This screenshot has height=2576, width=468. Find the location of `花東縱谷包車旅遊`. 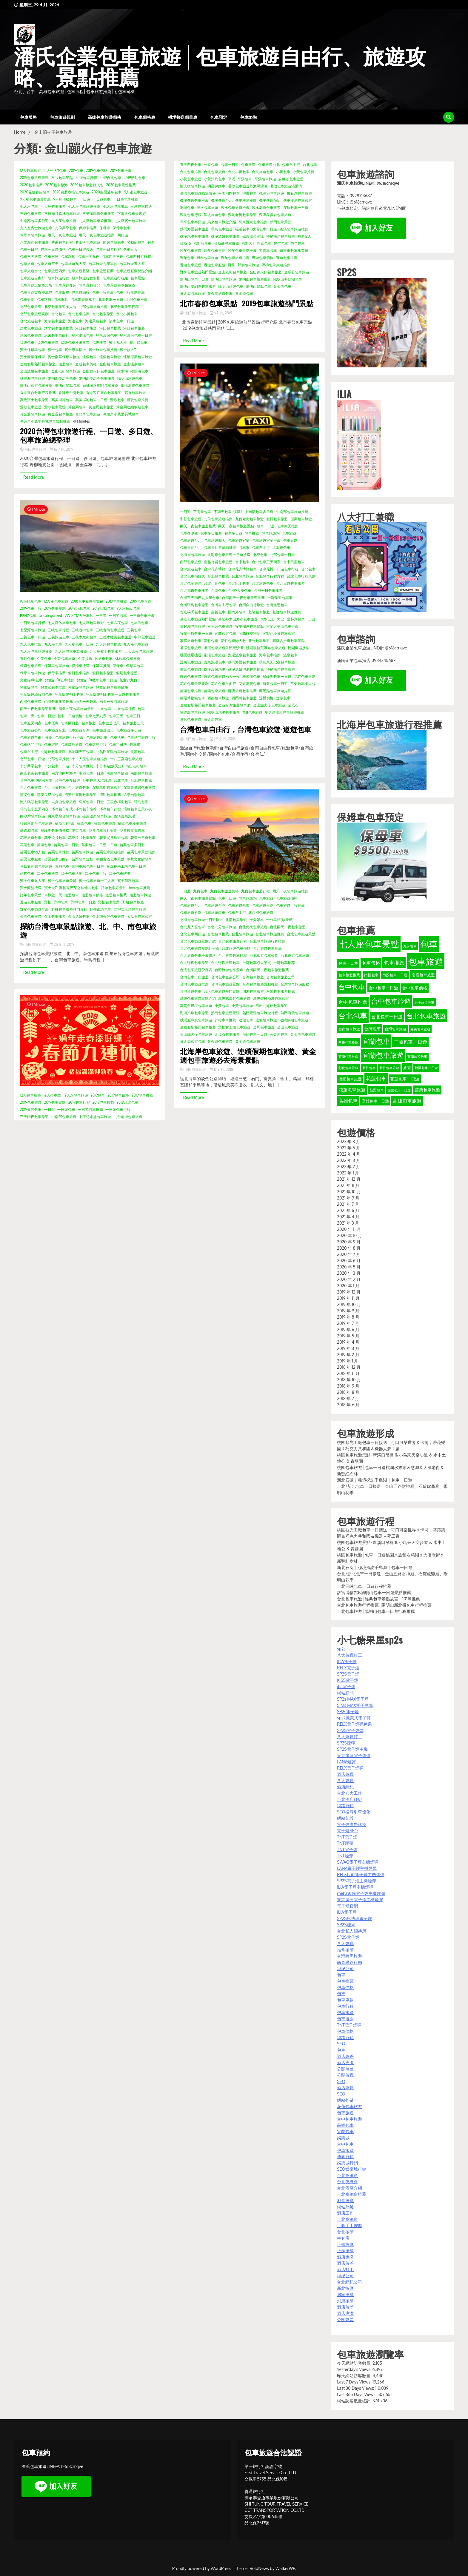

花東縱谷包車旅遊 is located at coordinates (82, 837).